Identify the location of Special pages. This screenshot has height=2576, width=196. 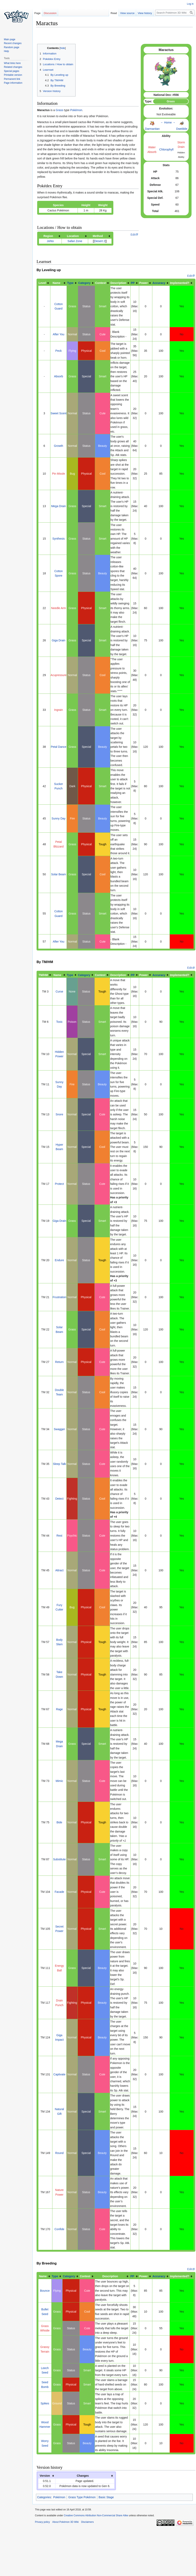
(11, 71).